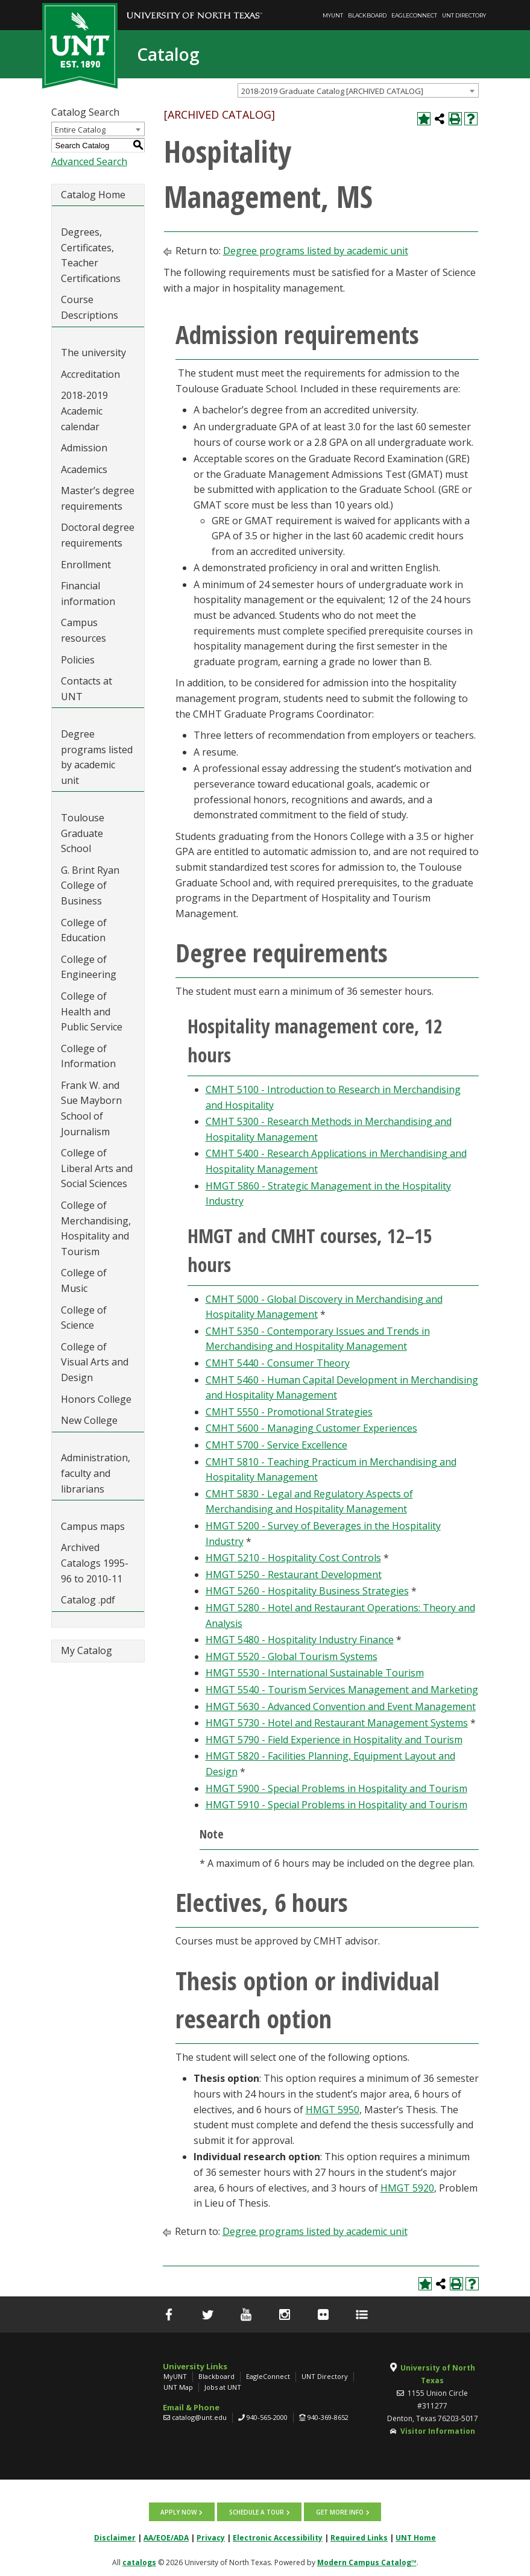 This screenshot has height=2576, width=530. I want to click on Degrees, Certificates, Teacher Certifications, so click(91, 255).